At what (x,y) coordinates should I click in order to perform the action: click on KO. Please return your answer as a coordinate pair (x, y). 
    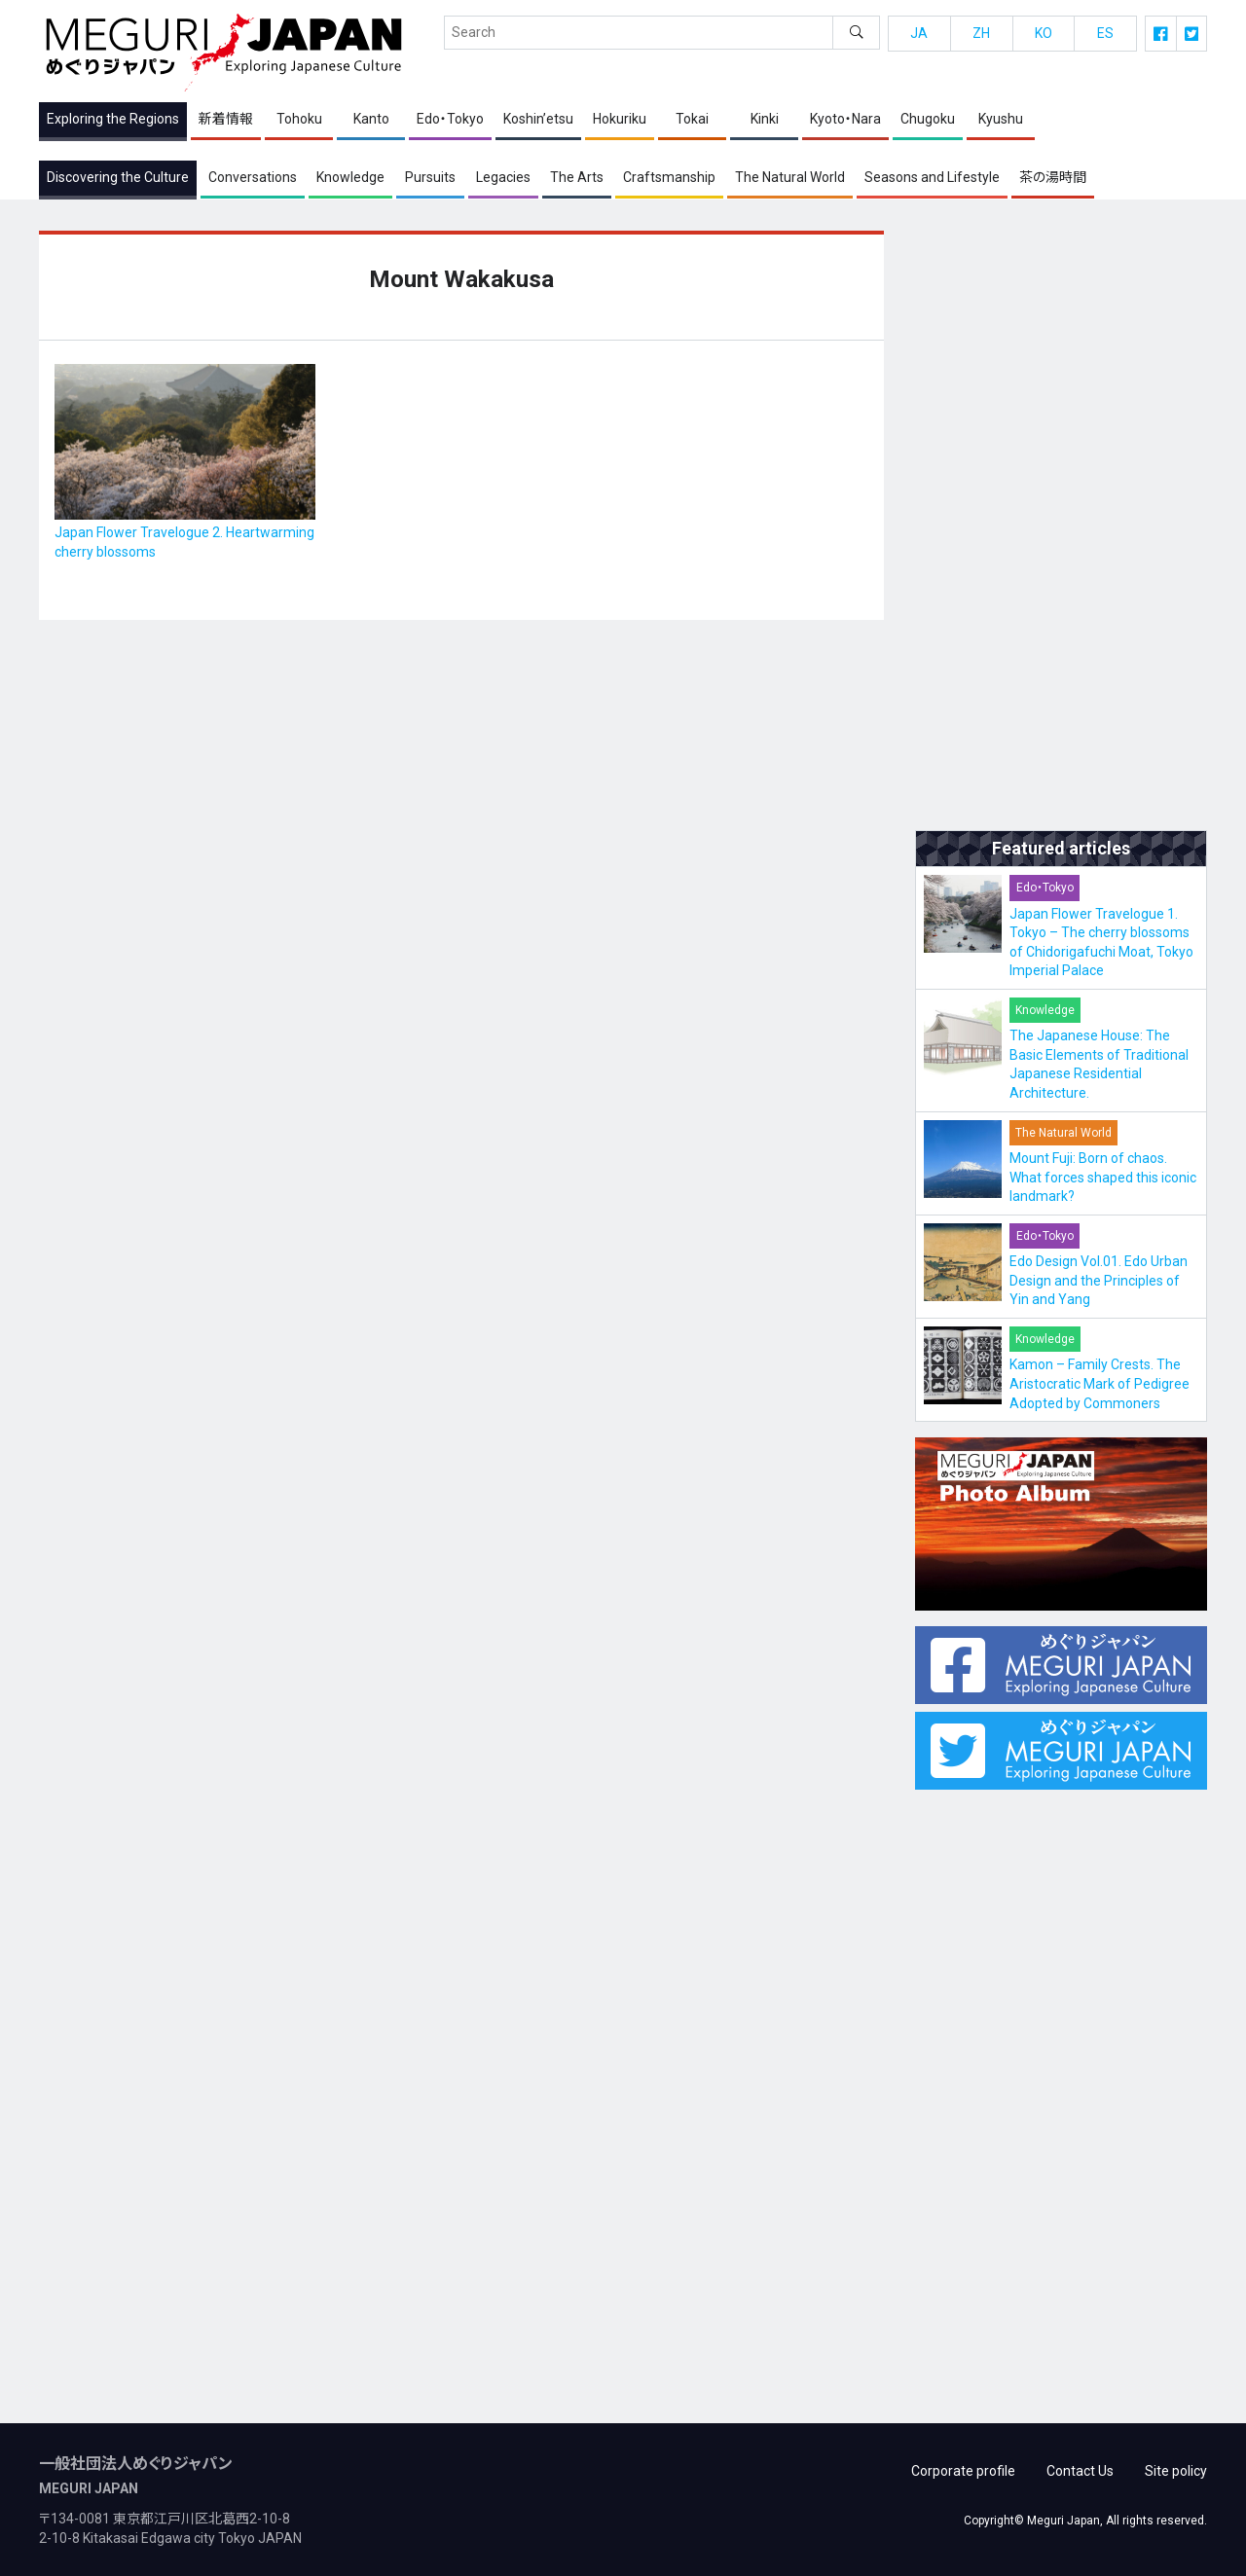
    Looking at the image, I should click on (1043, 33).